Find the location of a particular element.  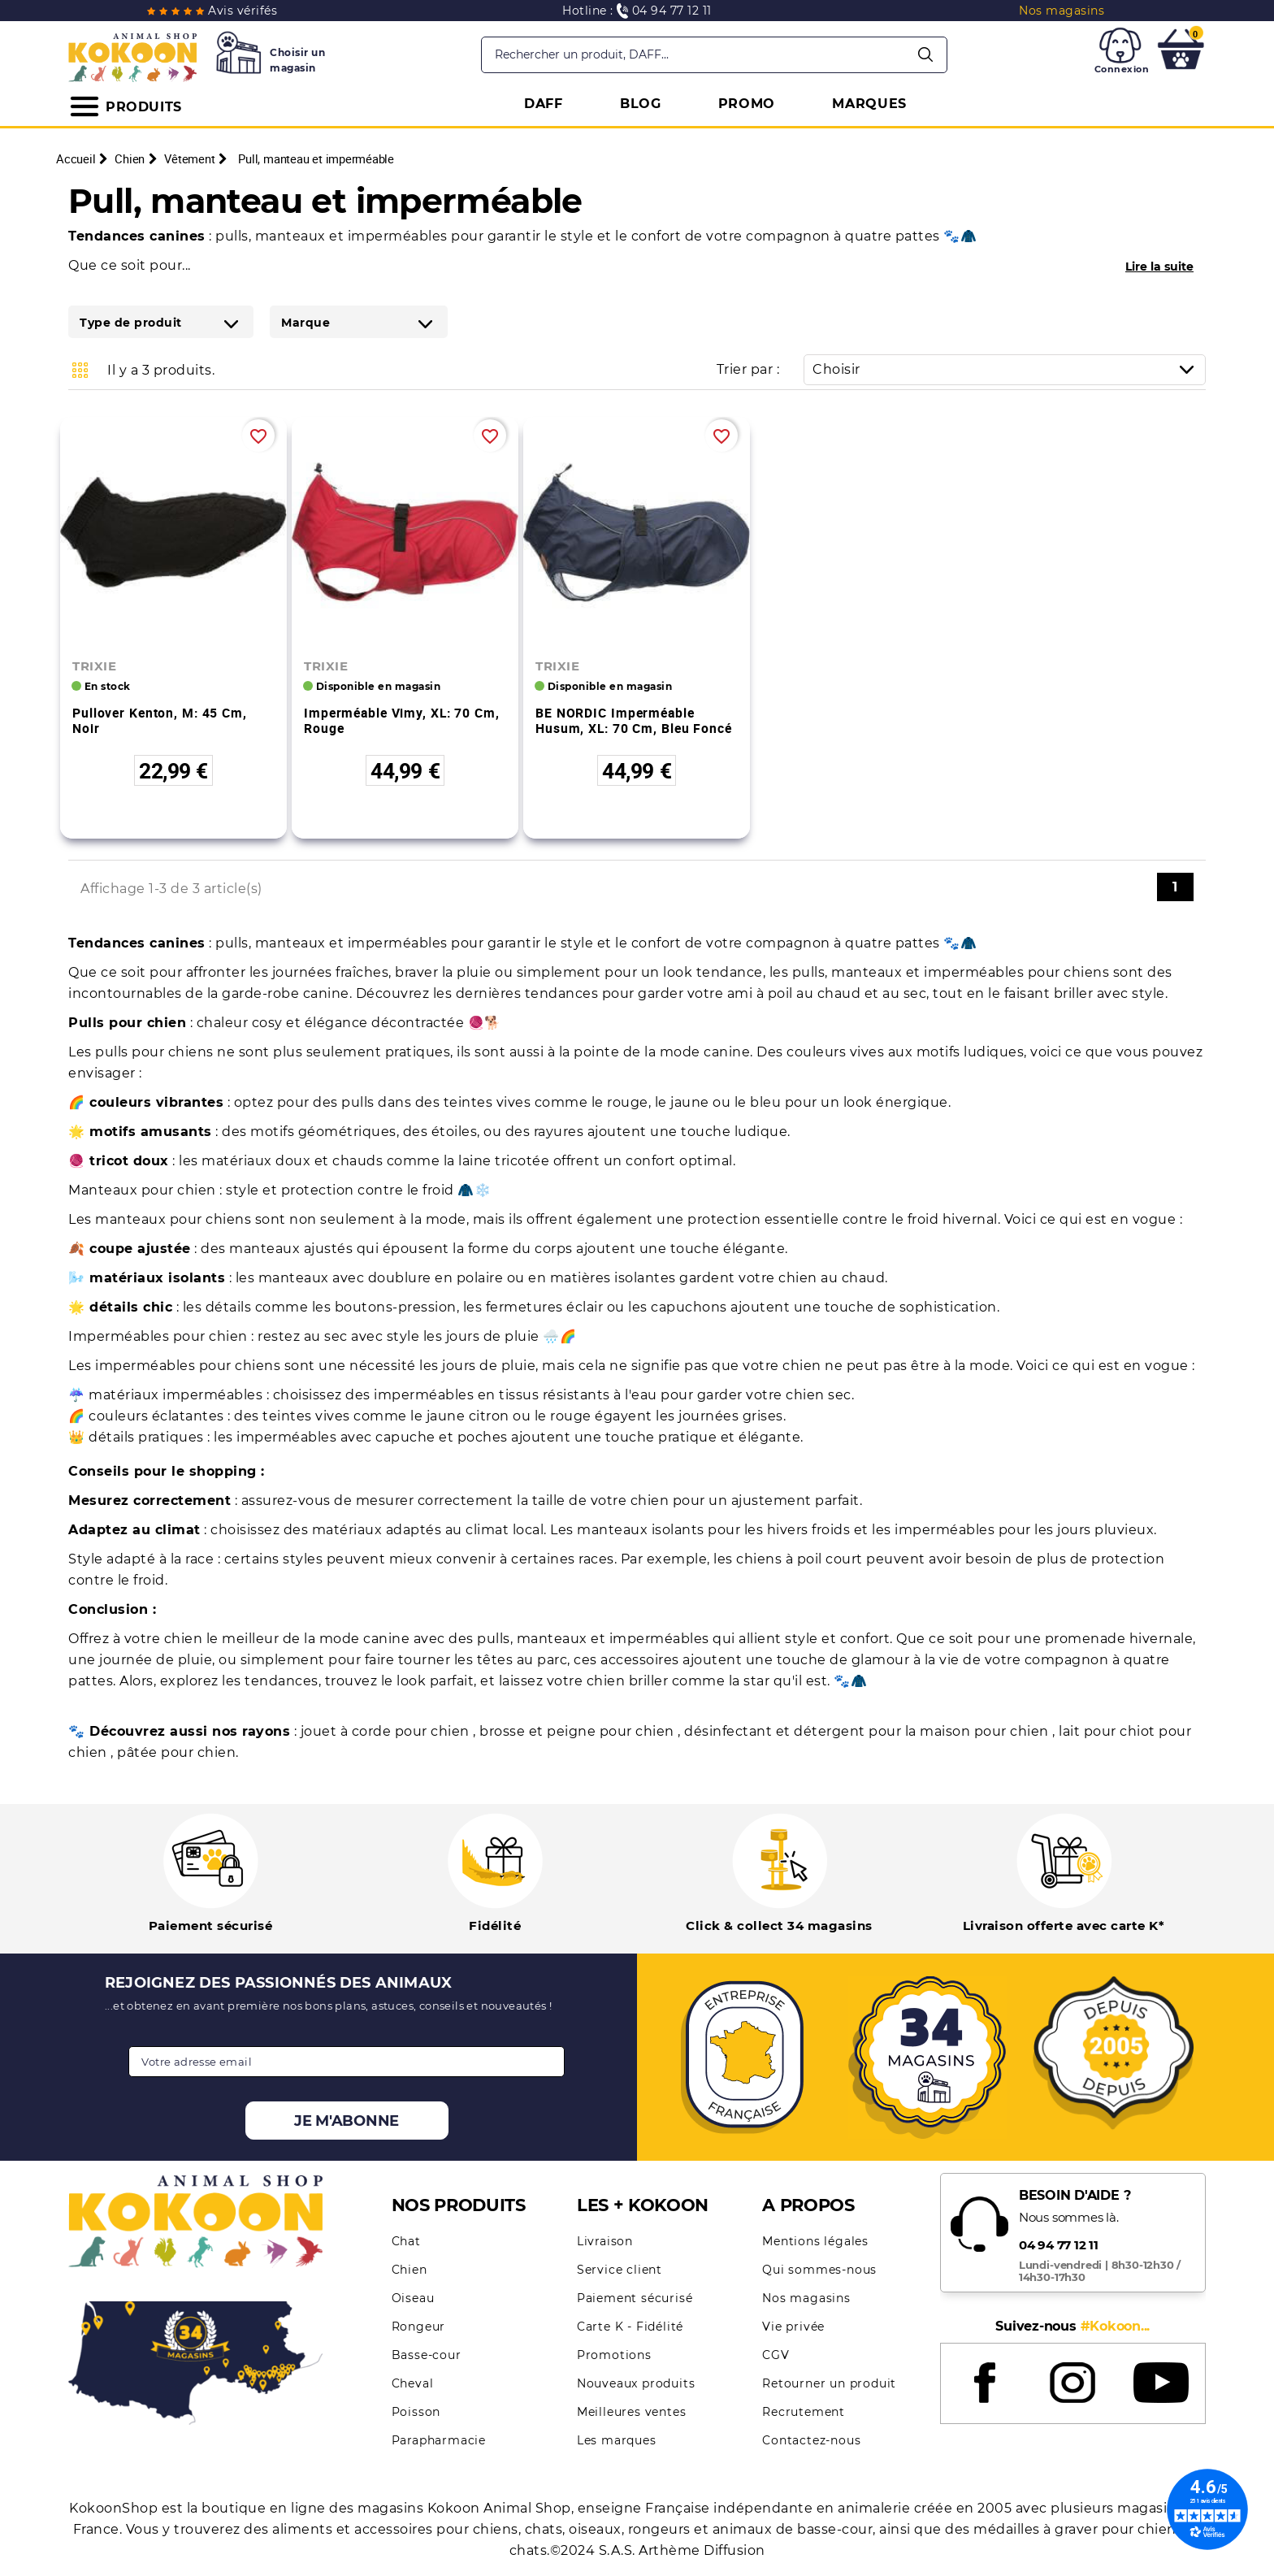

Nouveaux produits is located at coordinates (636, 2383).